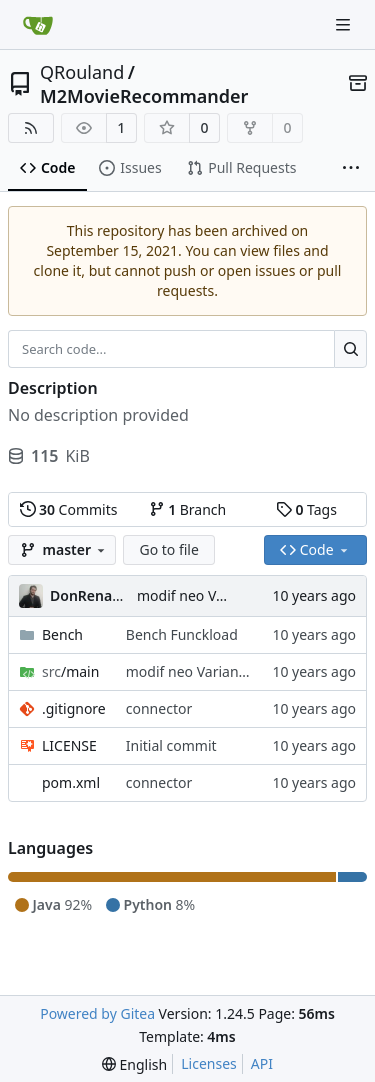 Image resolution: width=375 pixels, height=1082 pixels. What do you see at coordinates (345, 24) in the screenshot?
I see `[Navigation Menu]` at bounding box center [345, 24].